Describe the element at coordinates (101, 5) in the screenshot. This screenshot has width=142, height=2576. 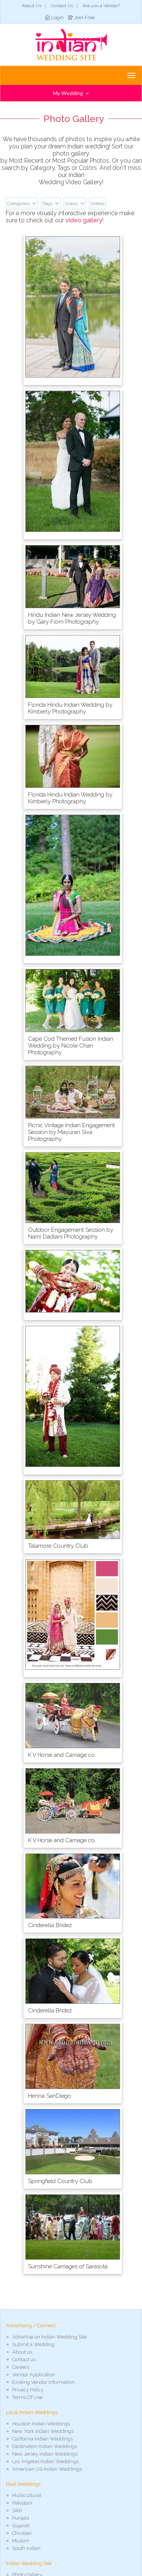
I see `Are you a Vendor?` at that location.